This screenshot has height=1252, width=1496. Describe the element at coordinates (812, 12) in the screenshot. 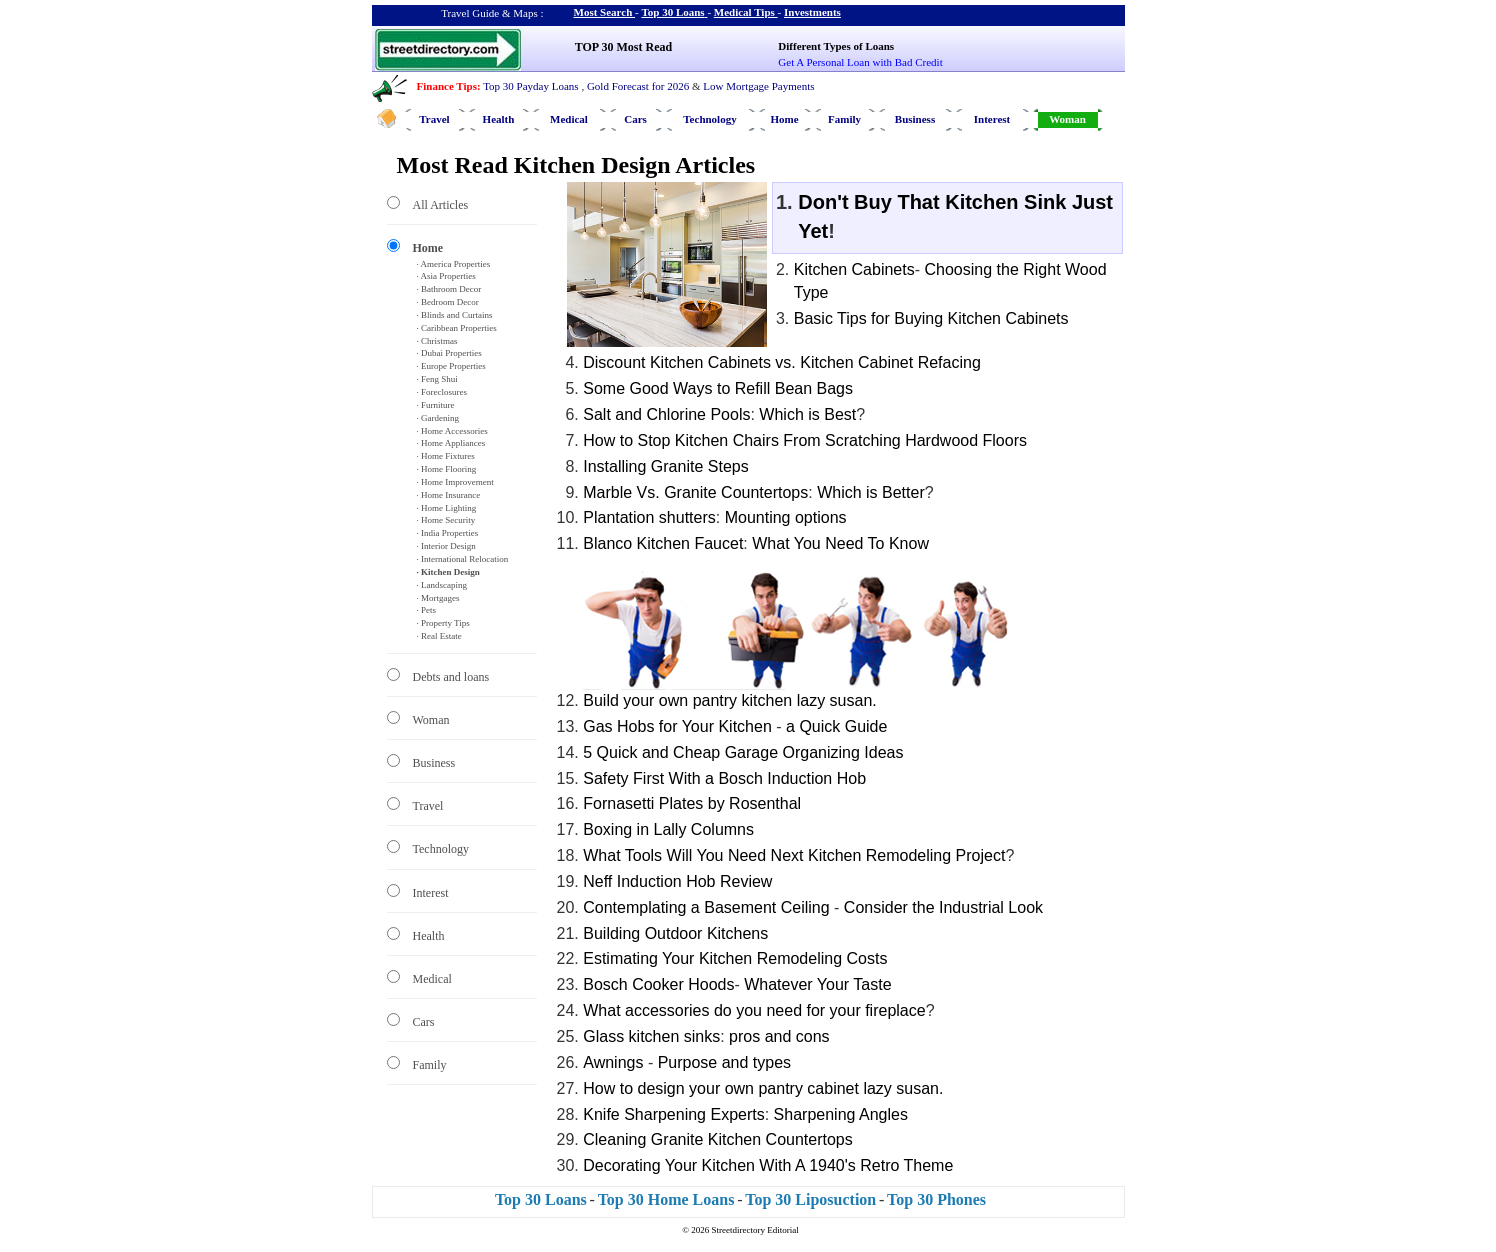

I see `Investments` at that location.